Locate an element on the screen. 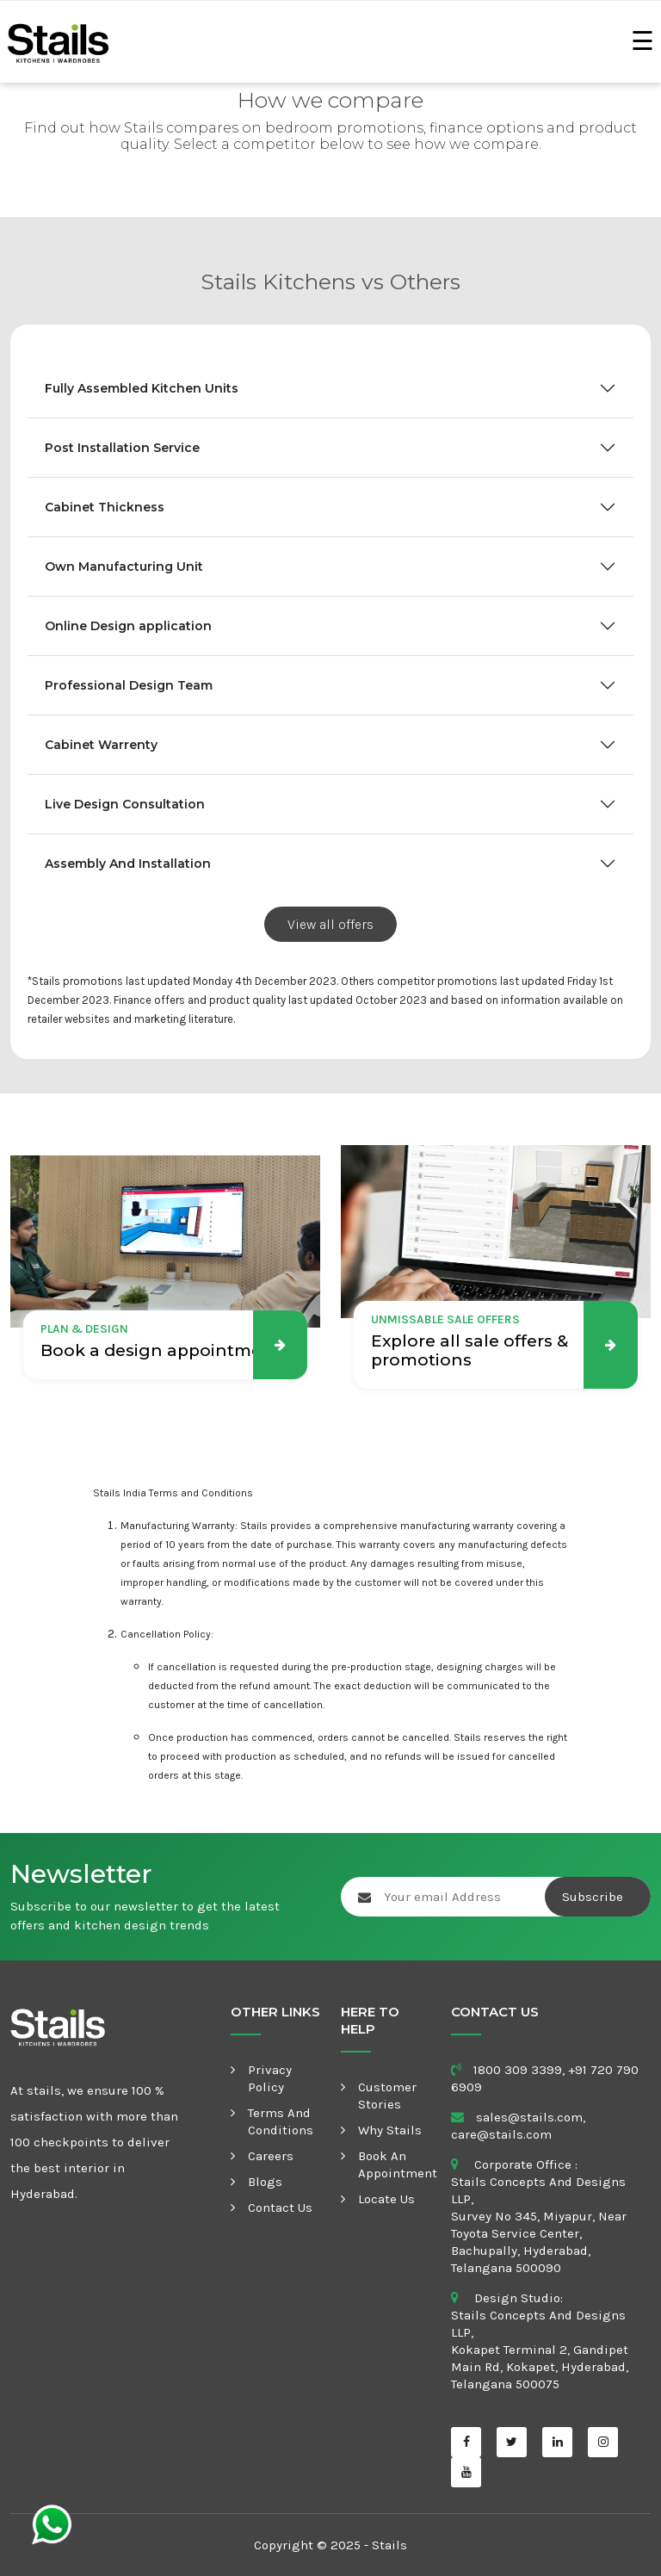 The image size is (661, 2576). View all offers is located at coordinates (330, 924).